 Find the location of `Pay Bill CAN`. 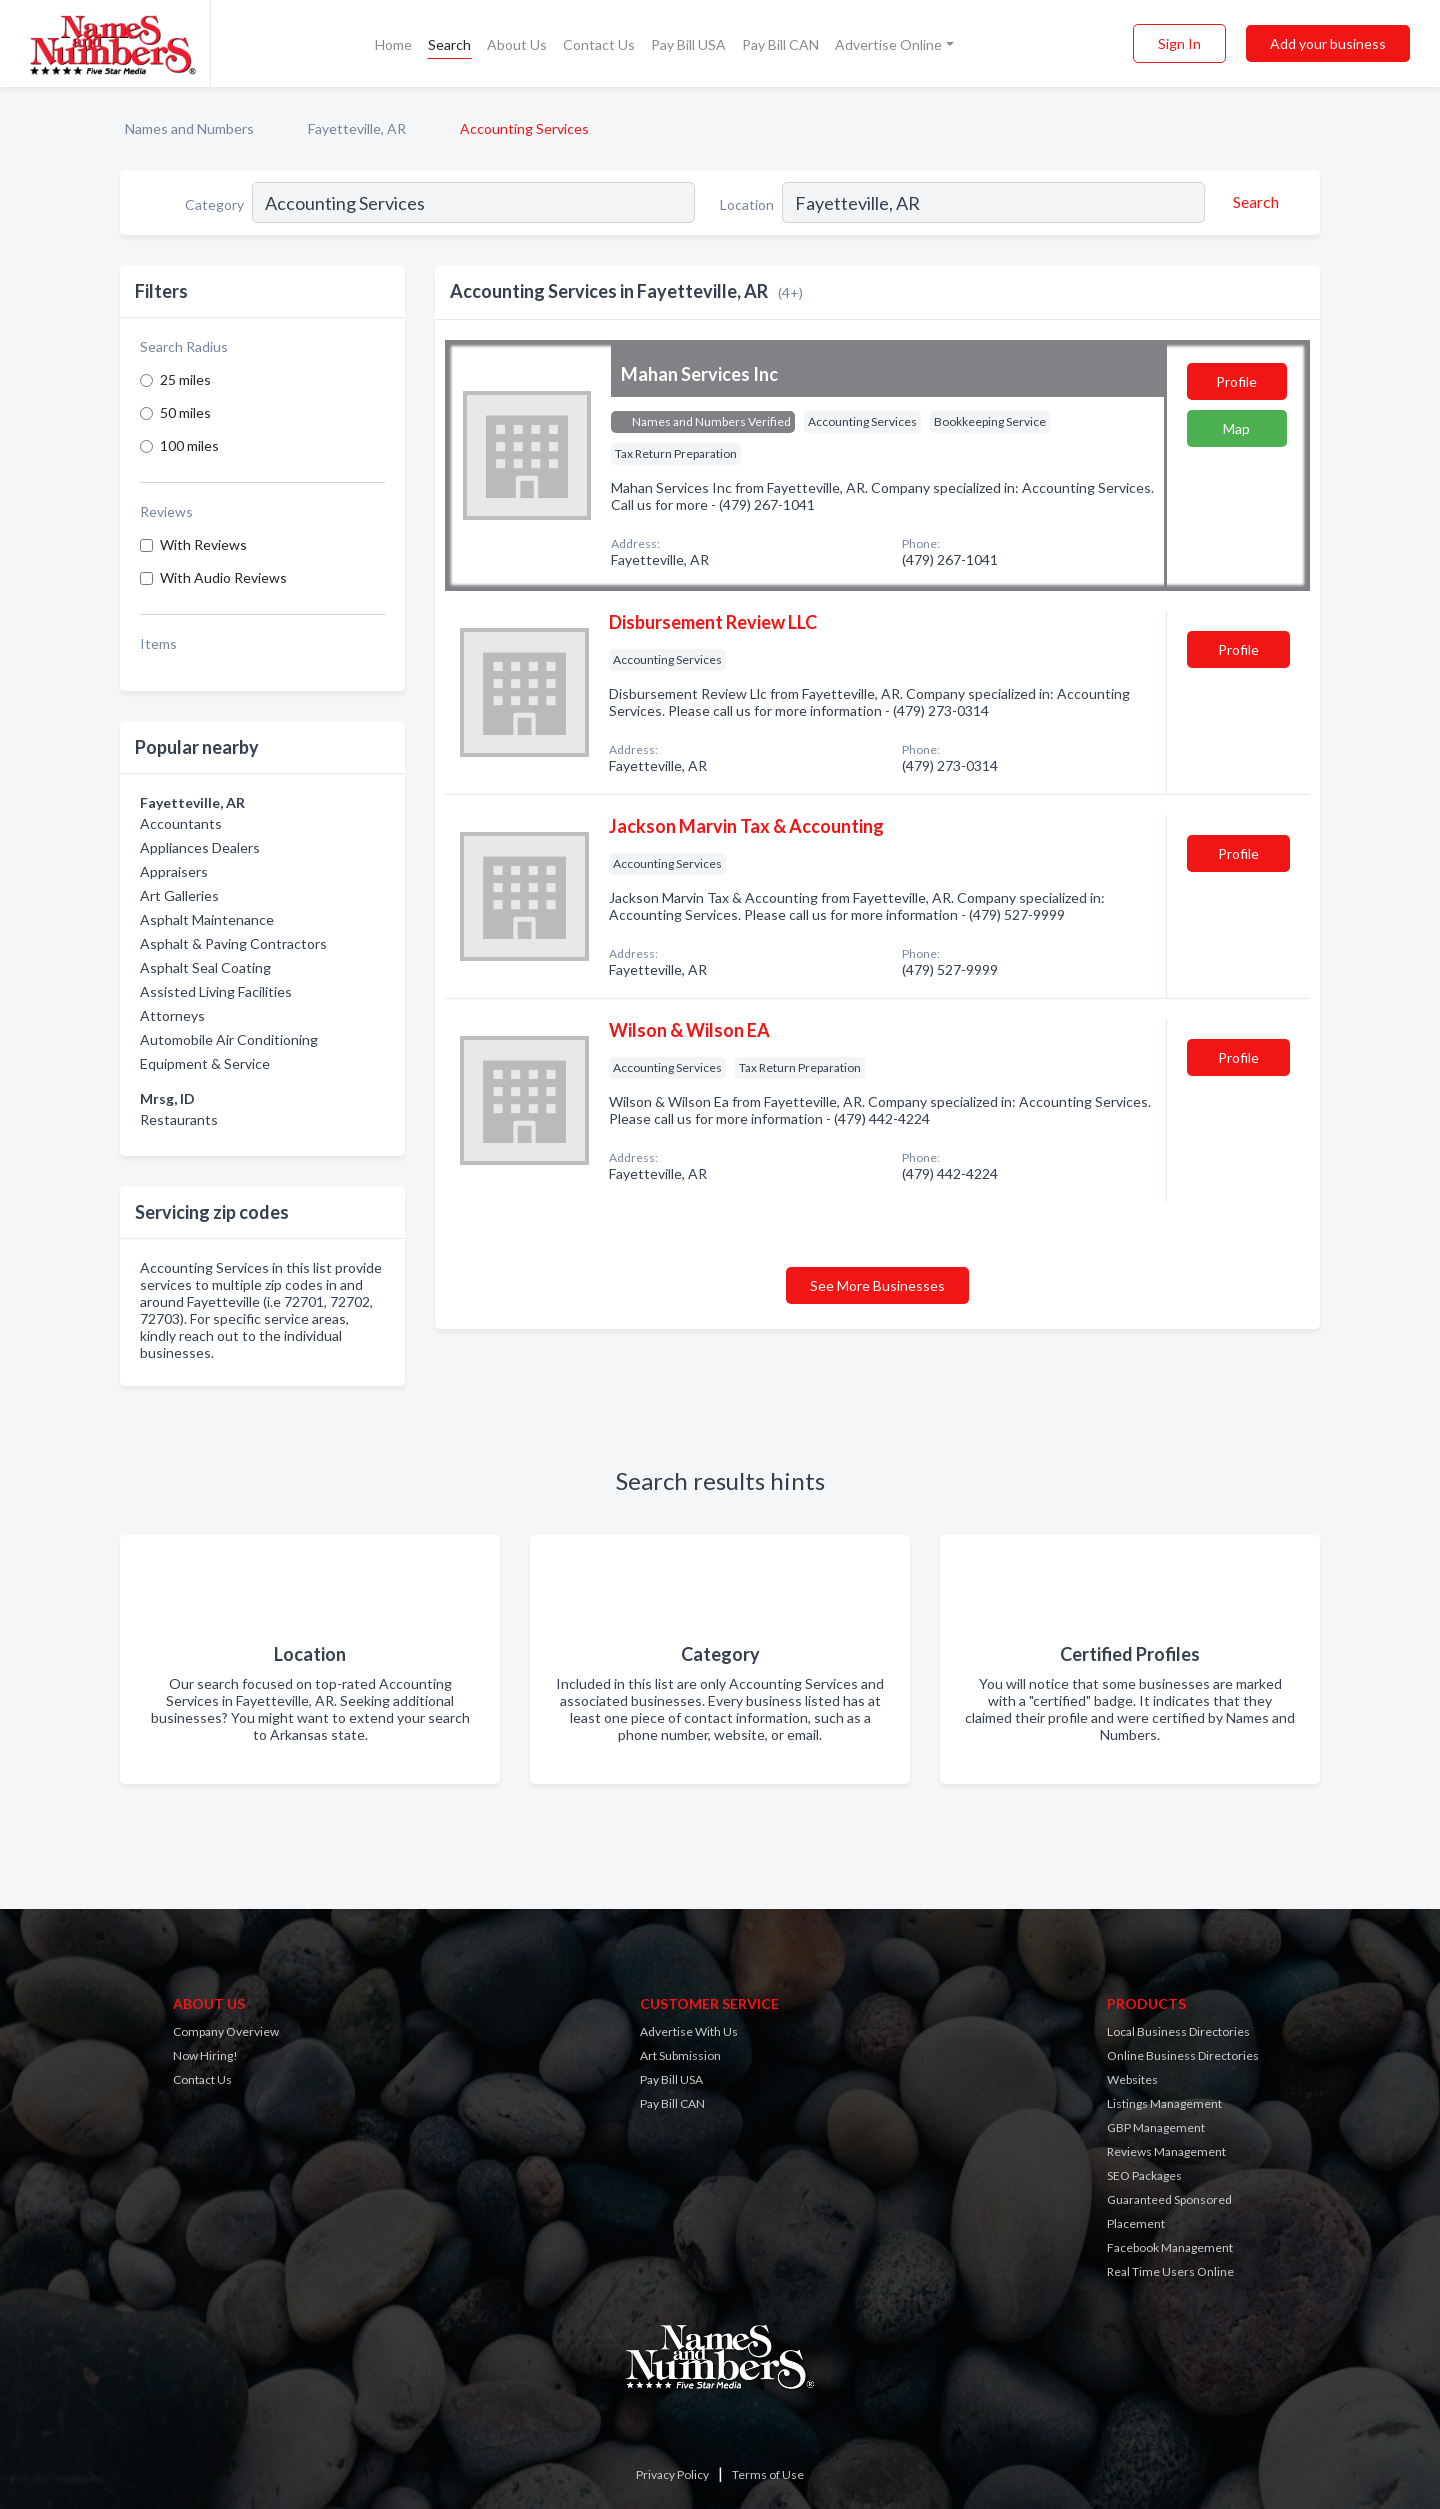

Pay Bill CAN is located at coordinates (780, 44).